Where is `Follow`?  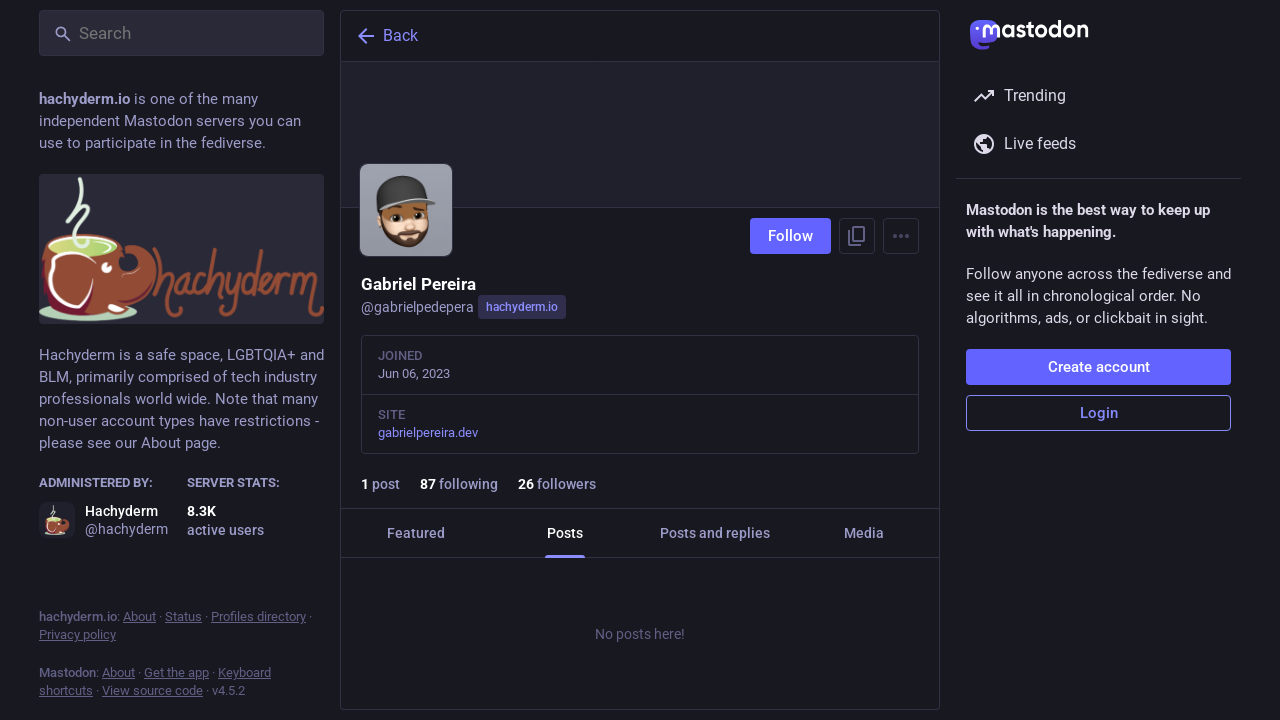 Follow is located at coordinates (790, 236).